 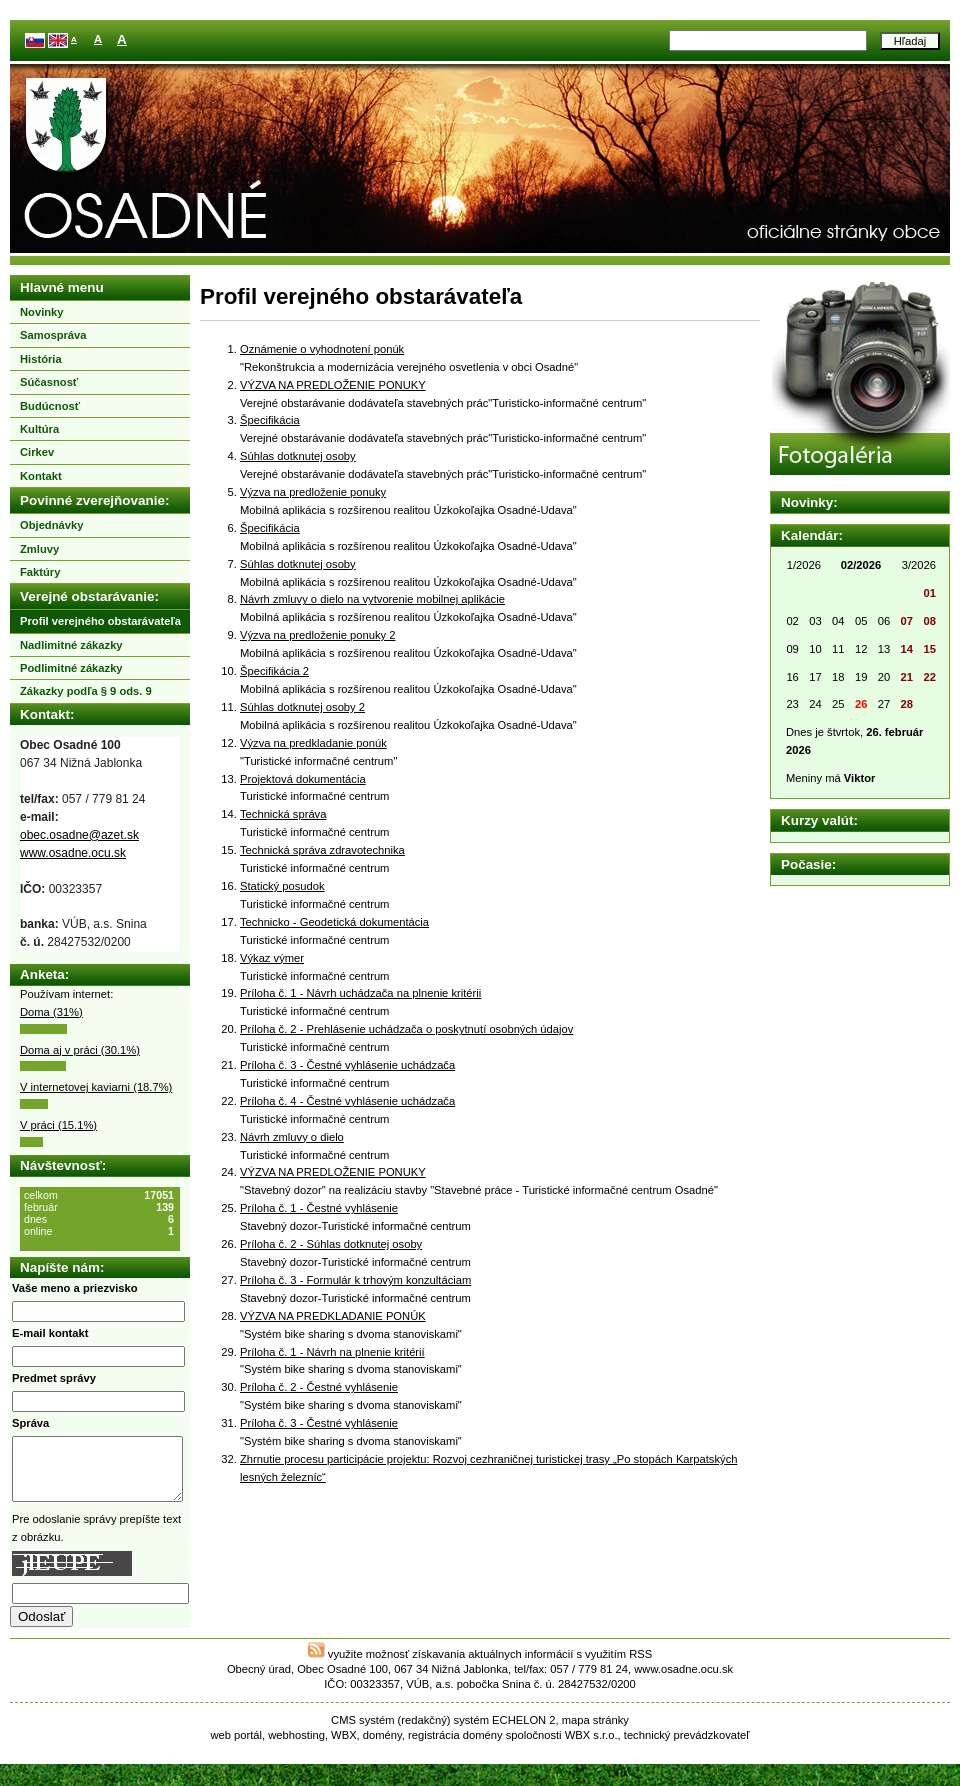 What do you see at coordinates (319, 1423) in the screenshot?
I see `Príloha č. 3 - Čestné vyhlásenie` at bounding box center [319, 1423].